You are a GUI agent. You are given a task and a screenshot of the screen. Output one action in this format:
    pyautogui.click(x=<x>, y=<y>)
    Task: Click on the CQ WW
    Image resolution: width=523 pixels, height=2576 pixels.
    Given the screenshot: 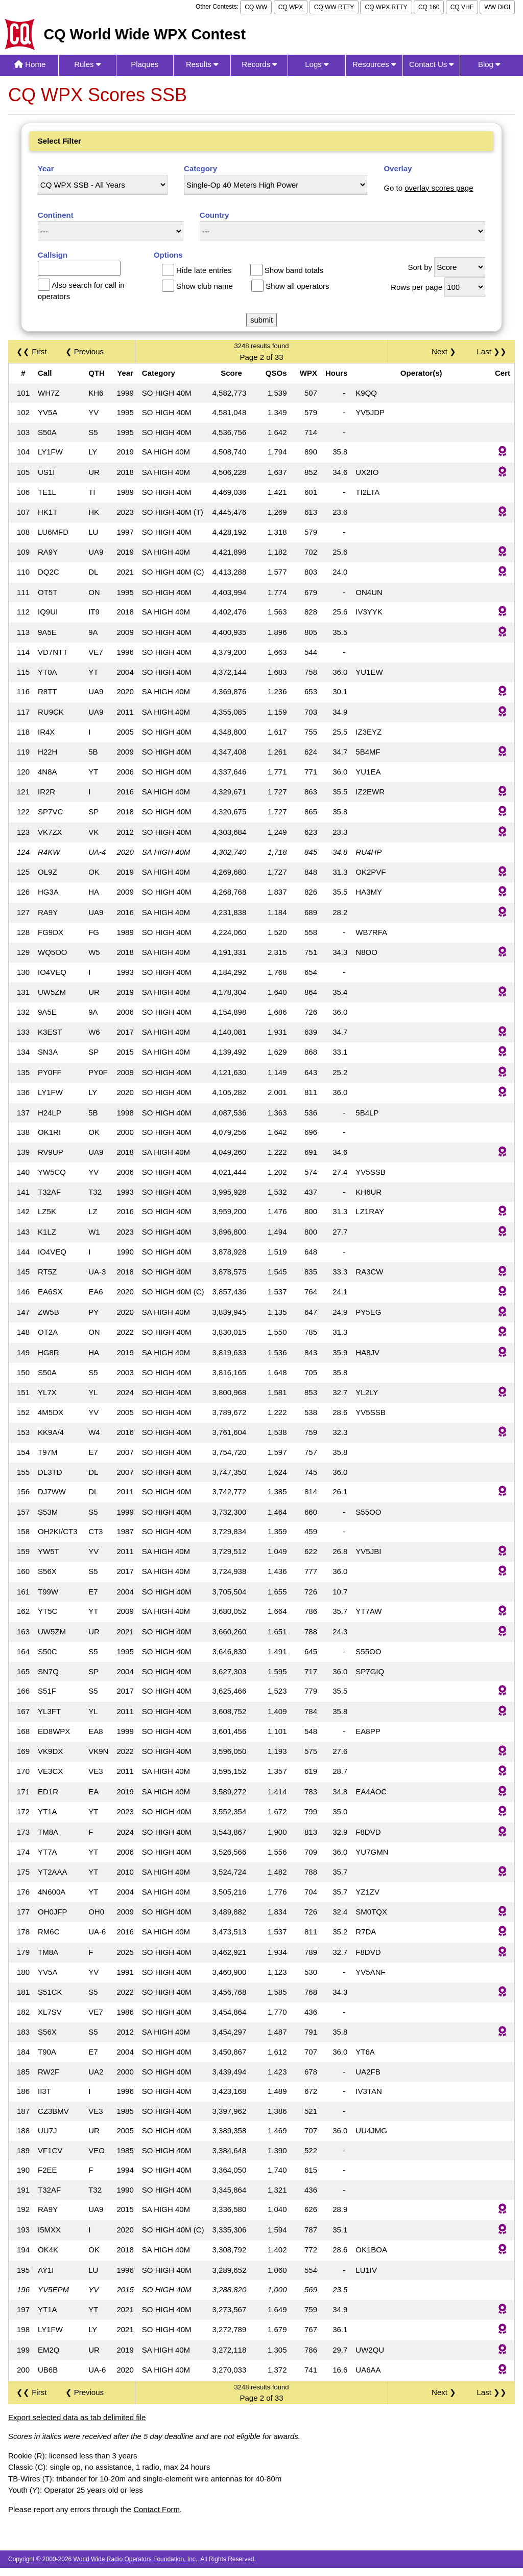 What is the action you would take?
    pyautogui.click(x=256, y=7)
    